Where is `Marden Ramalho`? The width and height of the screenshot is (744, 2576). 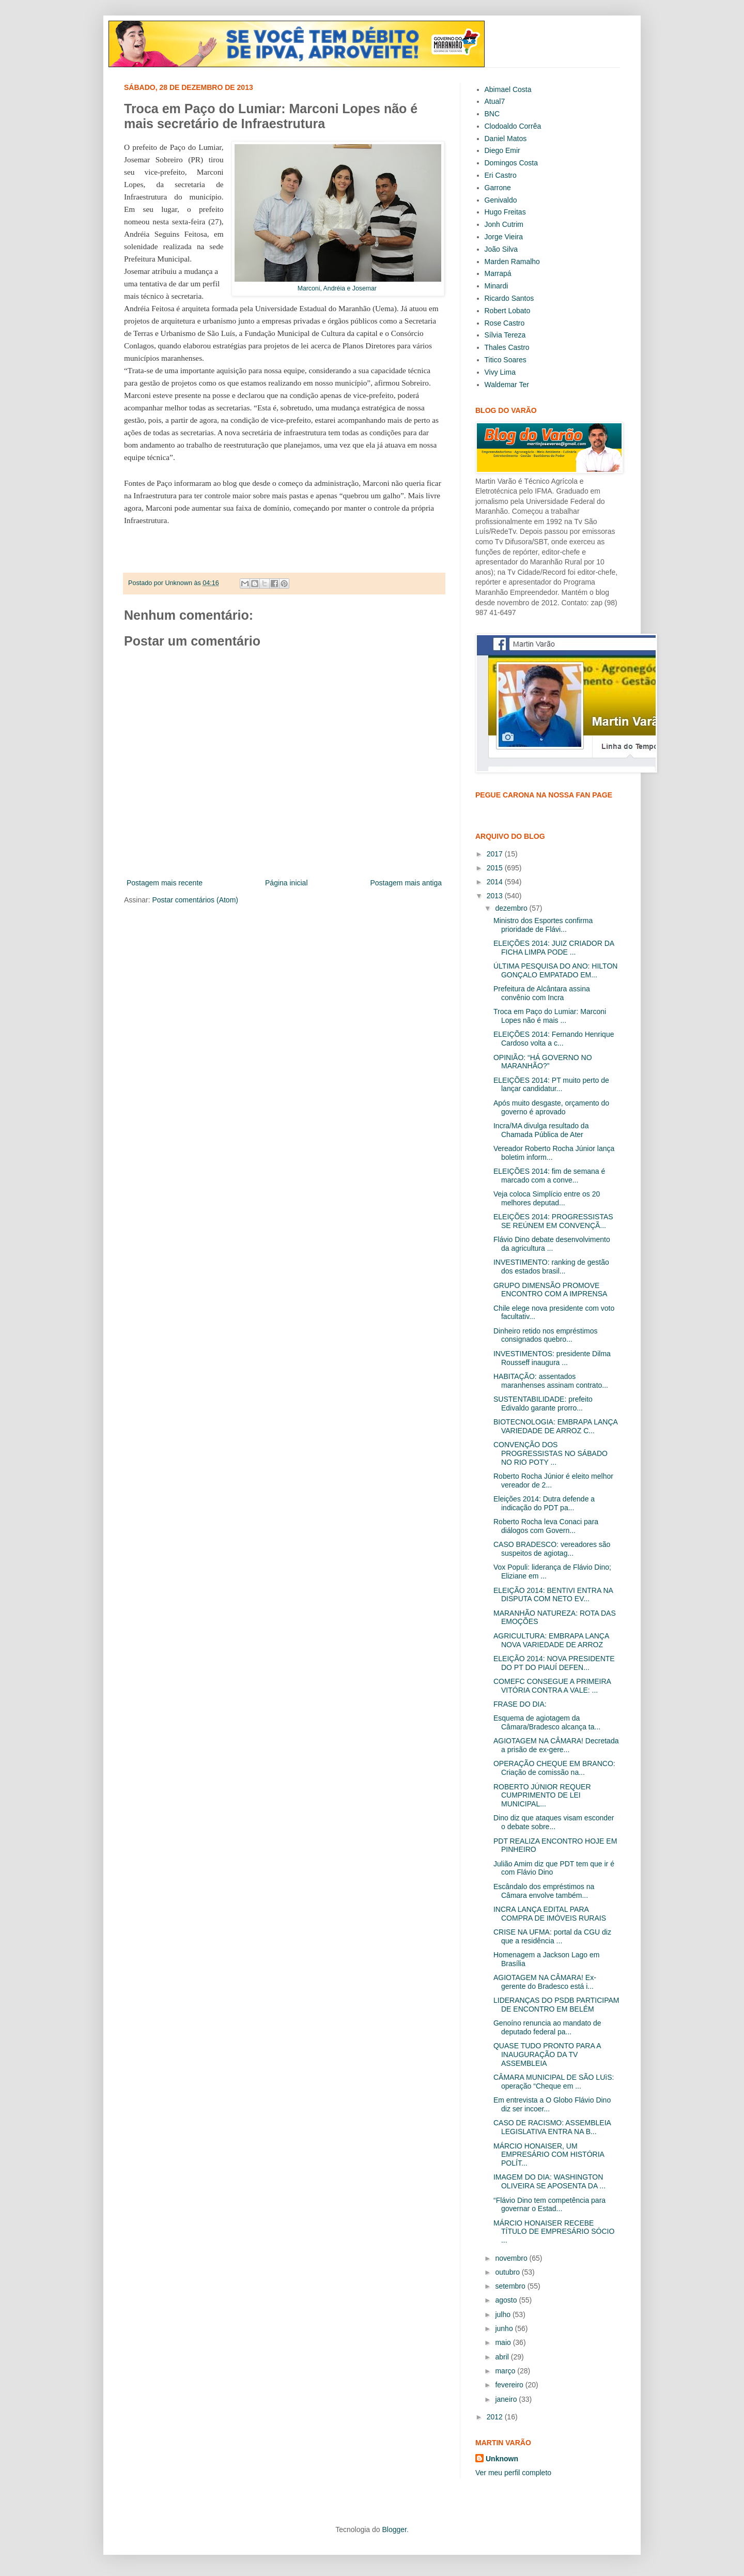 Marden Ramalho is located at coordinates (512, 261).